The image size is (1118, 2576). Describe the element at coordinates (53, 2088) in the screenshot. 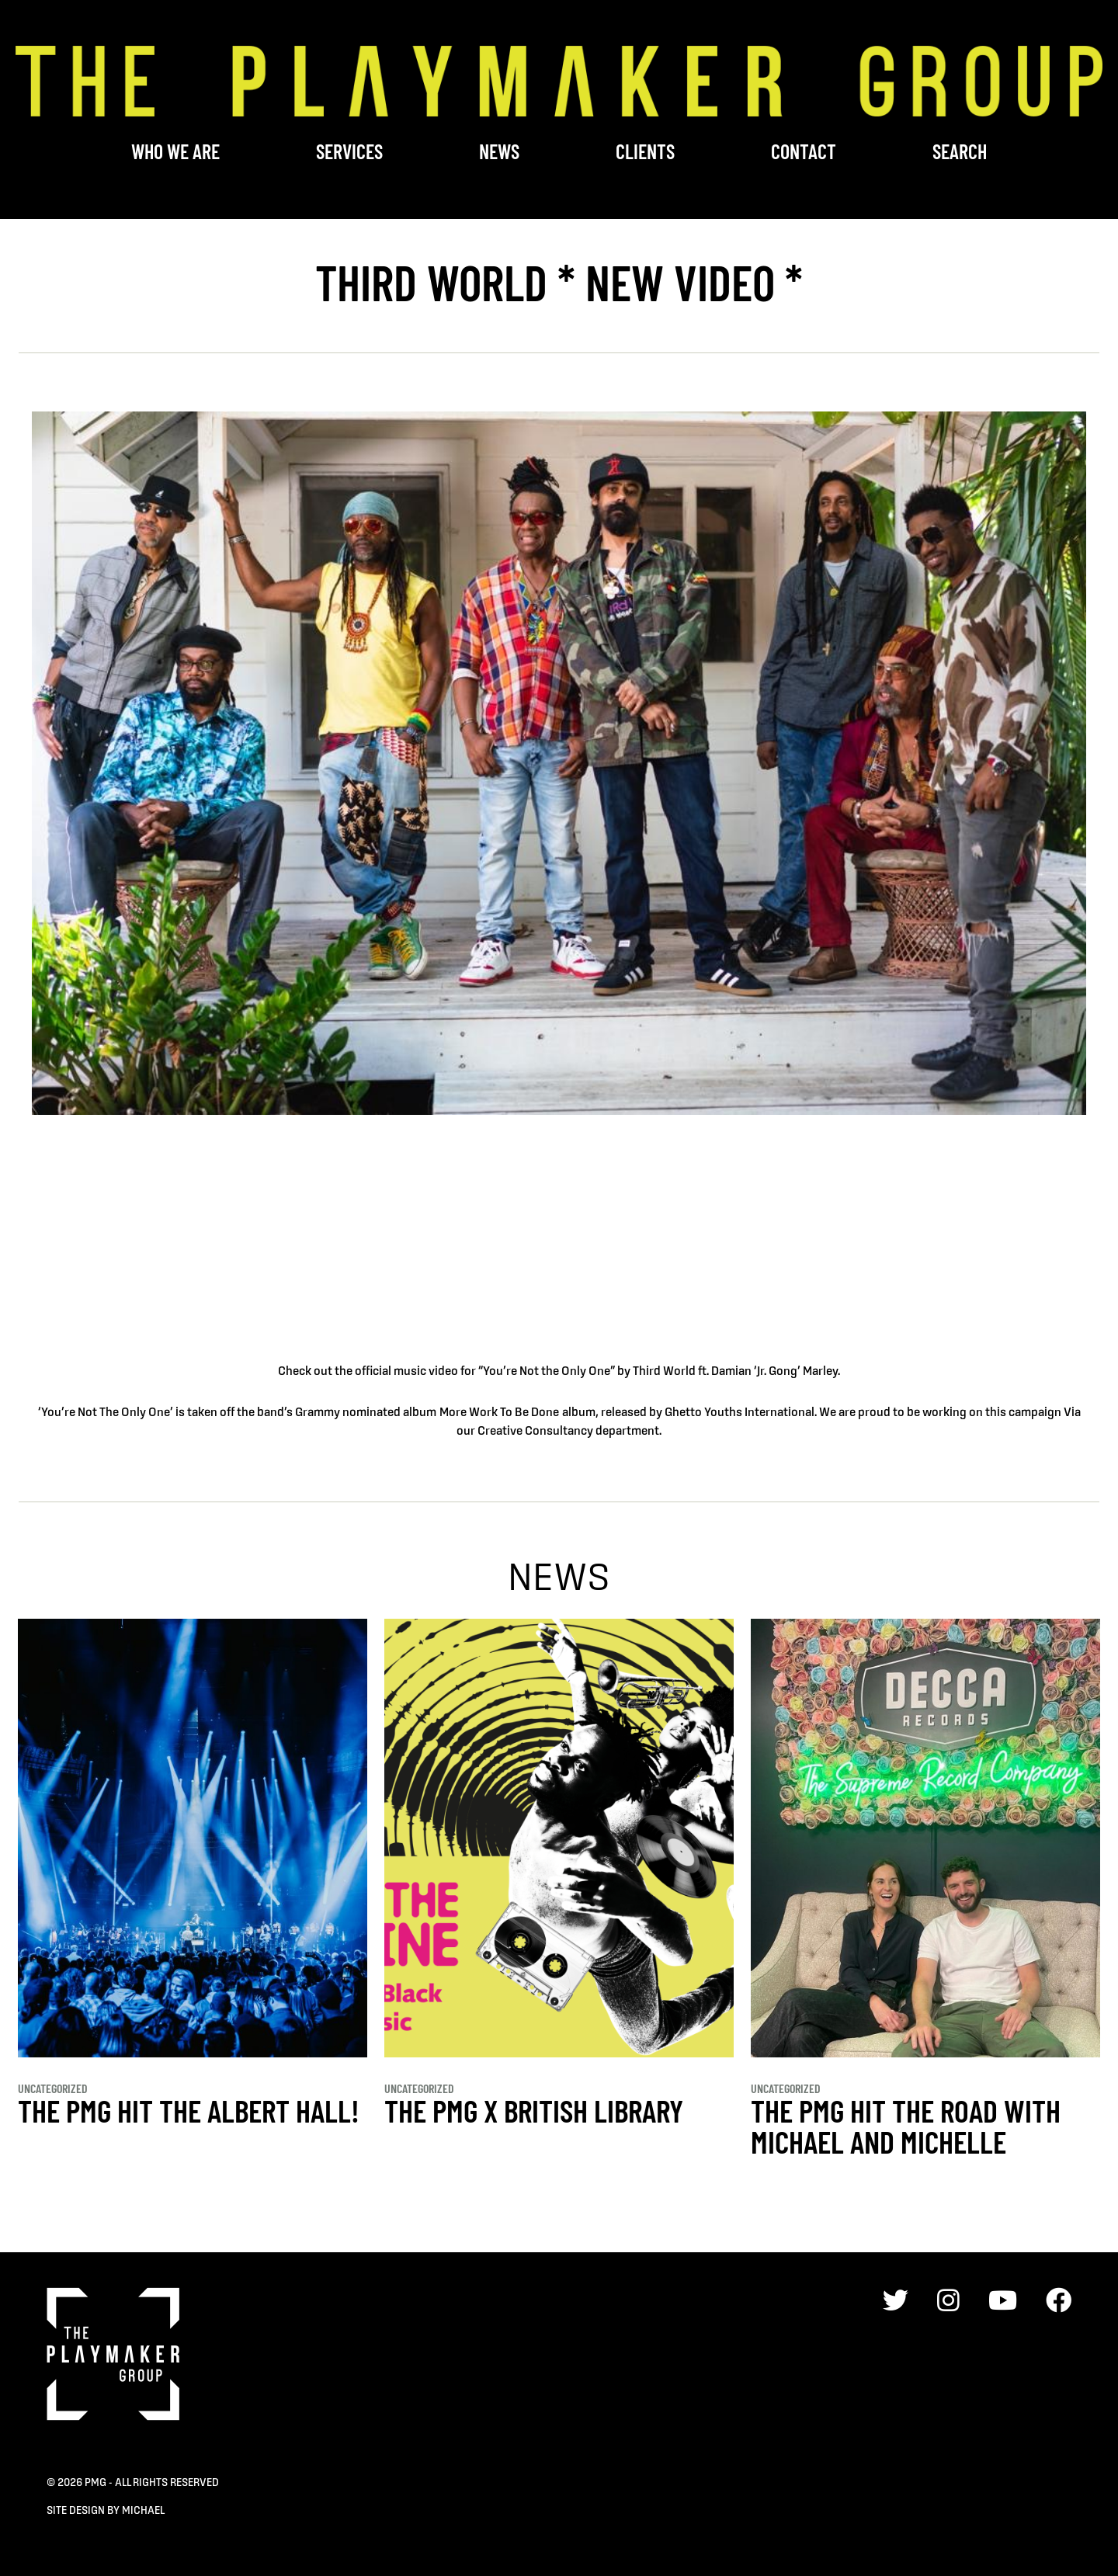

I see `Uncategorized` at that location.